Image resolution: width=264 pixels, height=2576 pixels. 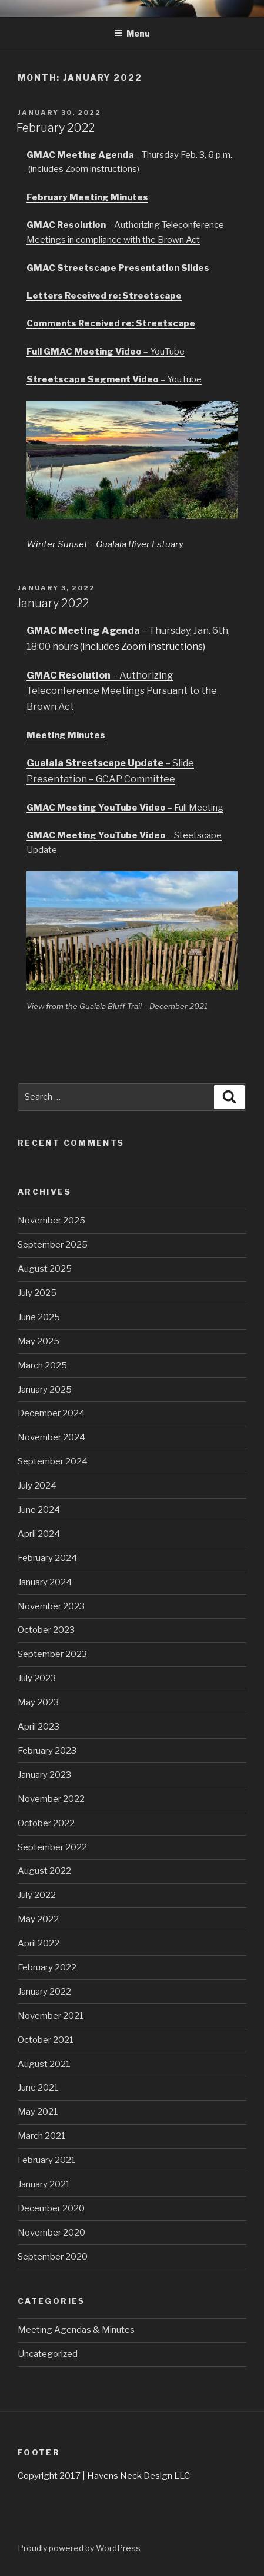 What do you see at coordinates (51, 1220) in the screenshot?
I see `November 2025` at bounding box center [51, 1220].